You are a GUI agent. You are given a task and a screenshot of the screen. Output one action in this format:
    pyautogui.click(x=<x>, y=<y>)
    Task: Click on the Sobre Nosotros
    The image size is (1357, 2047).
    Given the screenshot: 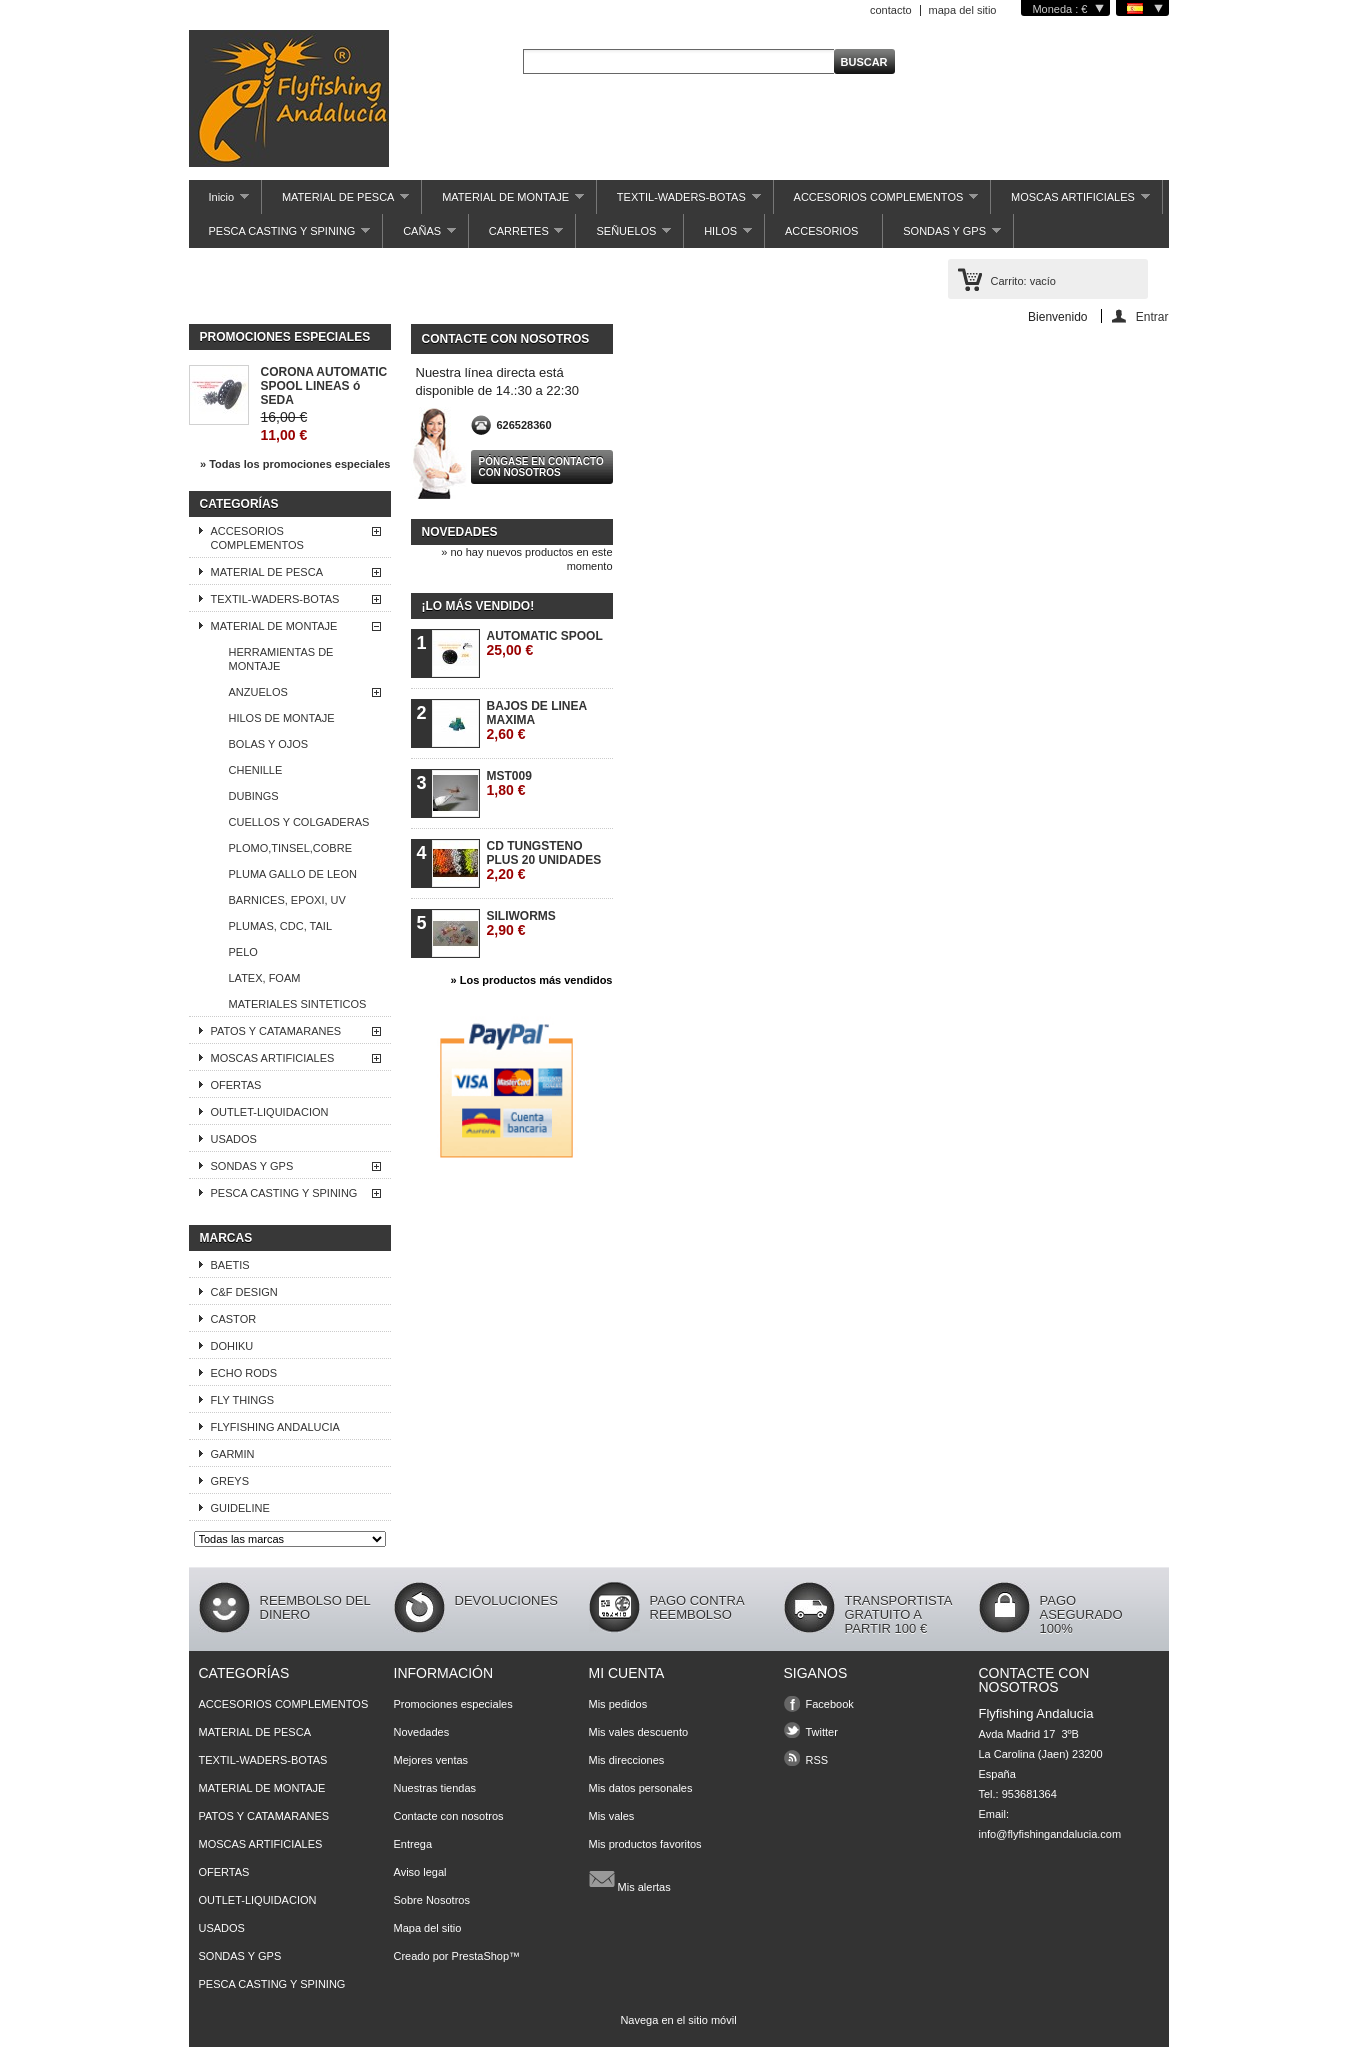 What is the action you would take?
    pyautogui.click(x=432, y=1900)
    